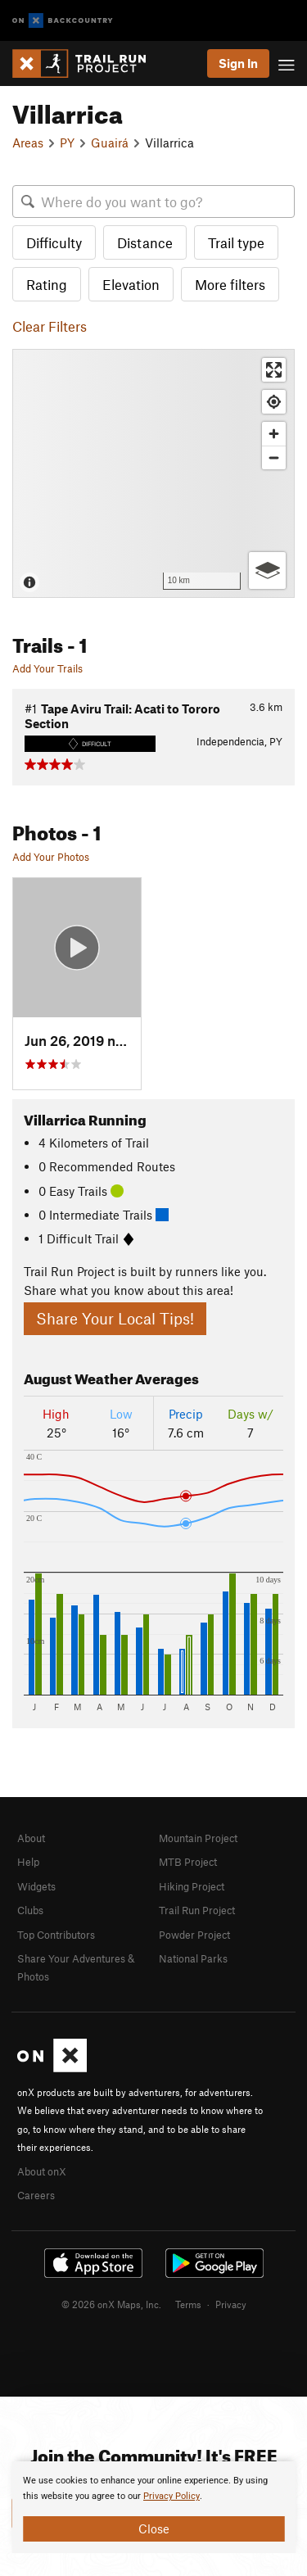 This screenshot has width=307, height=2576. I want to click on Elevation, so click(131, 284).